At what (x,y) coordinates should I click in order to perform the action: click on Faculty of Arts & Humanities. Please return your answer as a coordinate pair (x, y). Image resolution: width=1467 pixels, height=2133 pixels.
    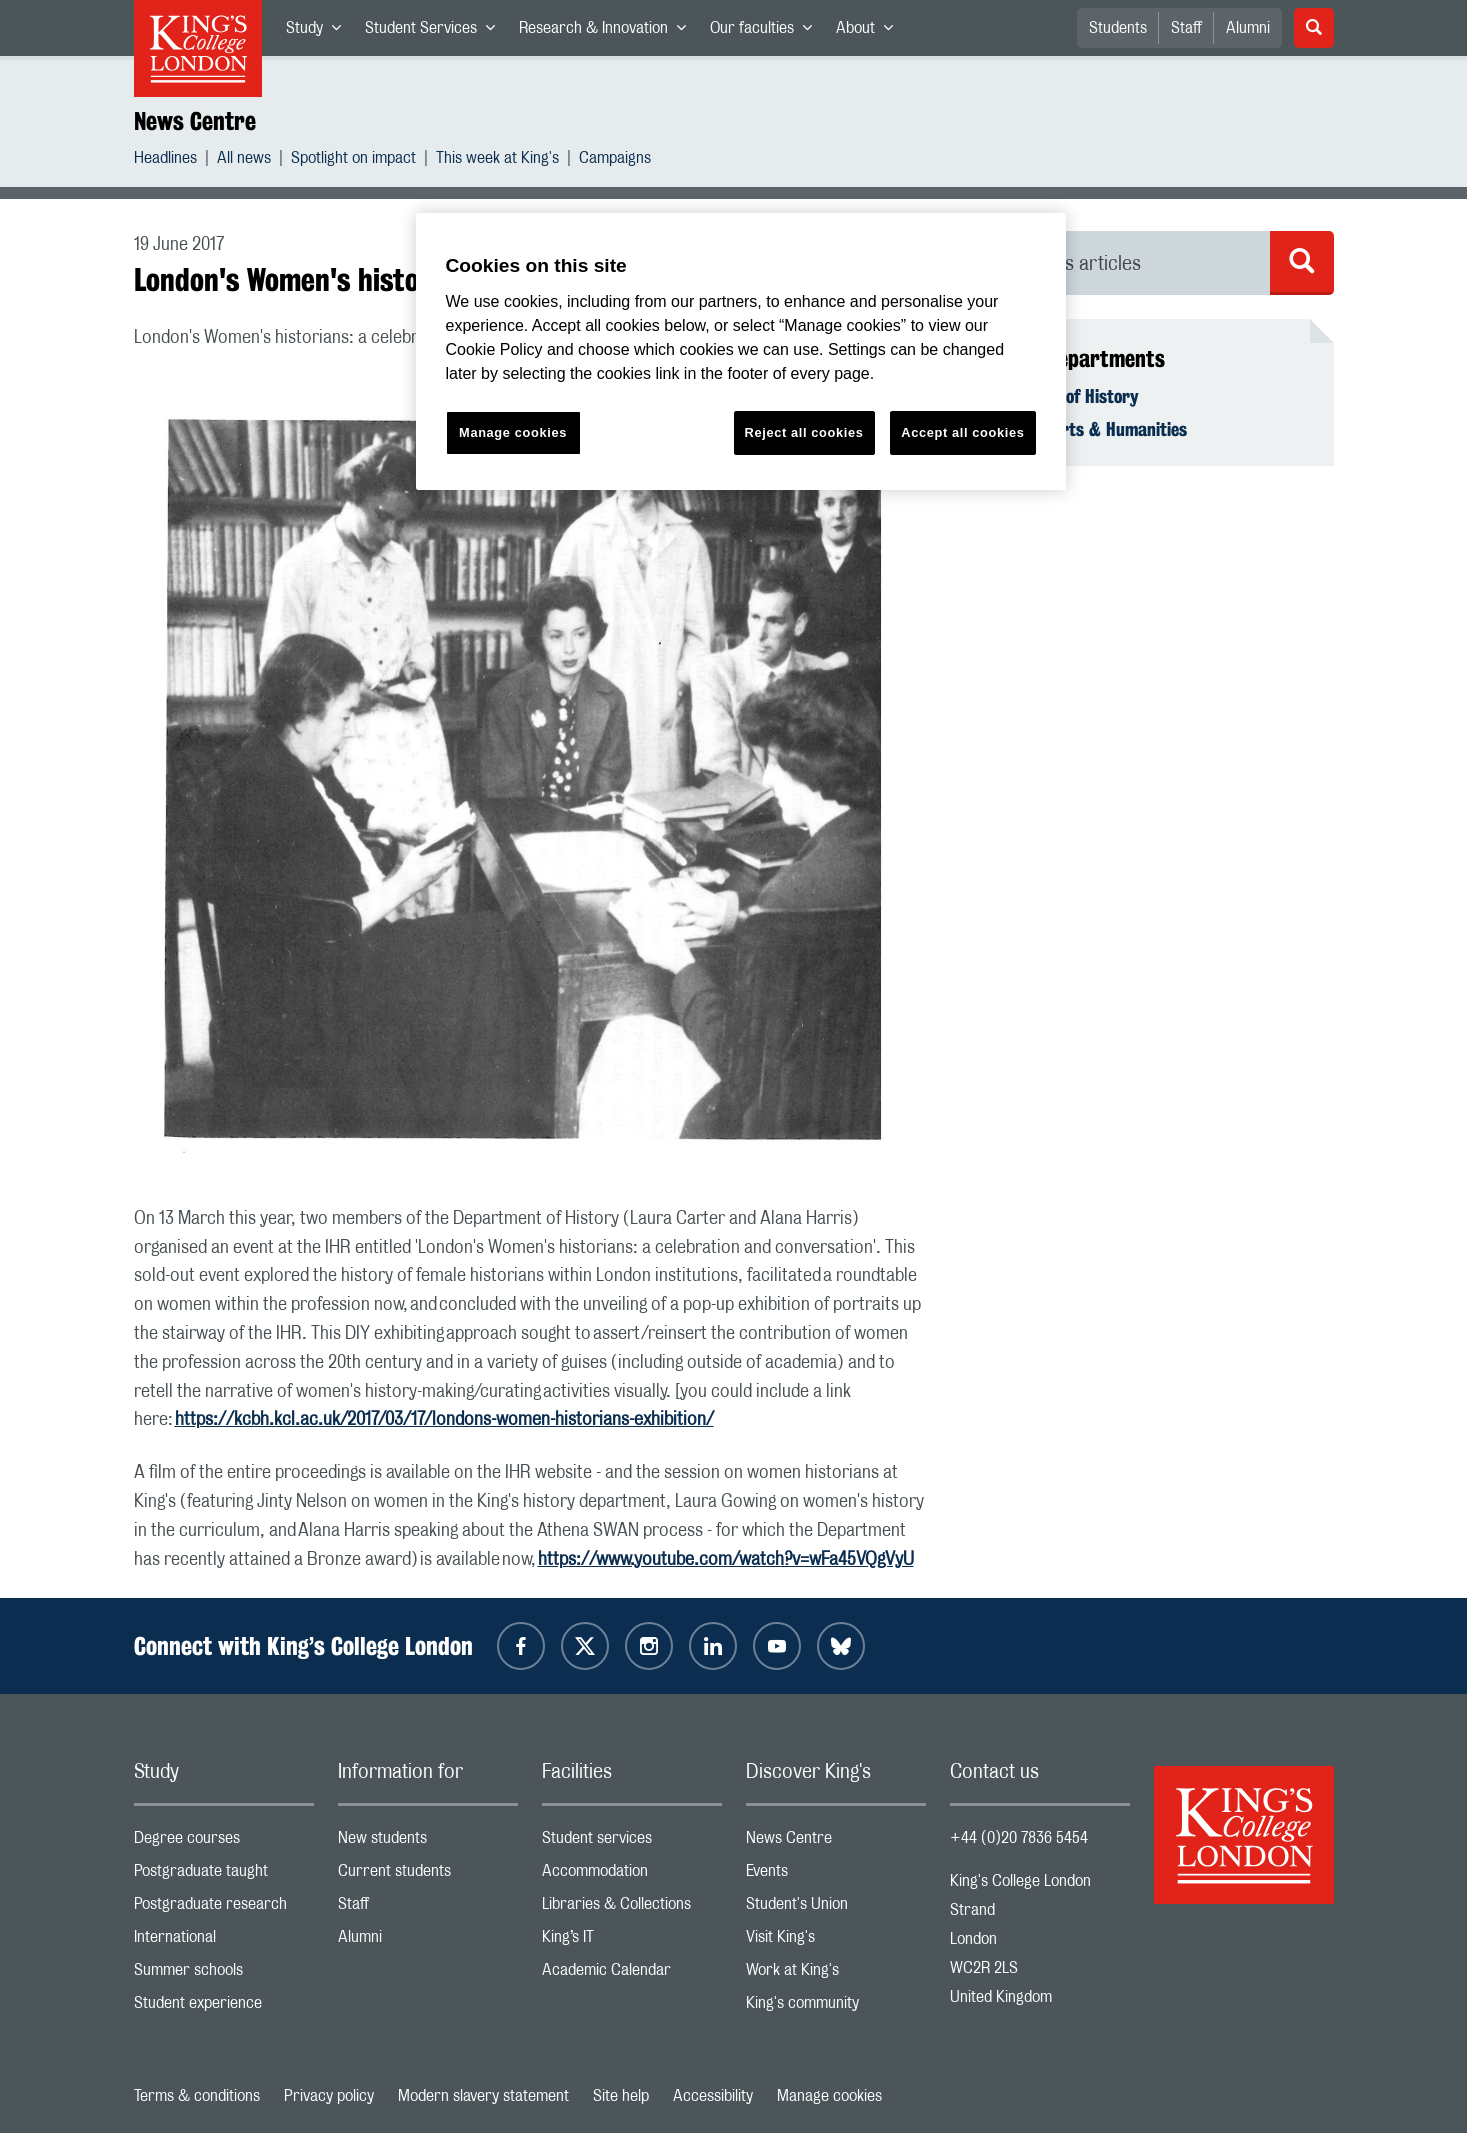
    Looking at the image, I should click on (1080, 429).